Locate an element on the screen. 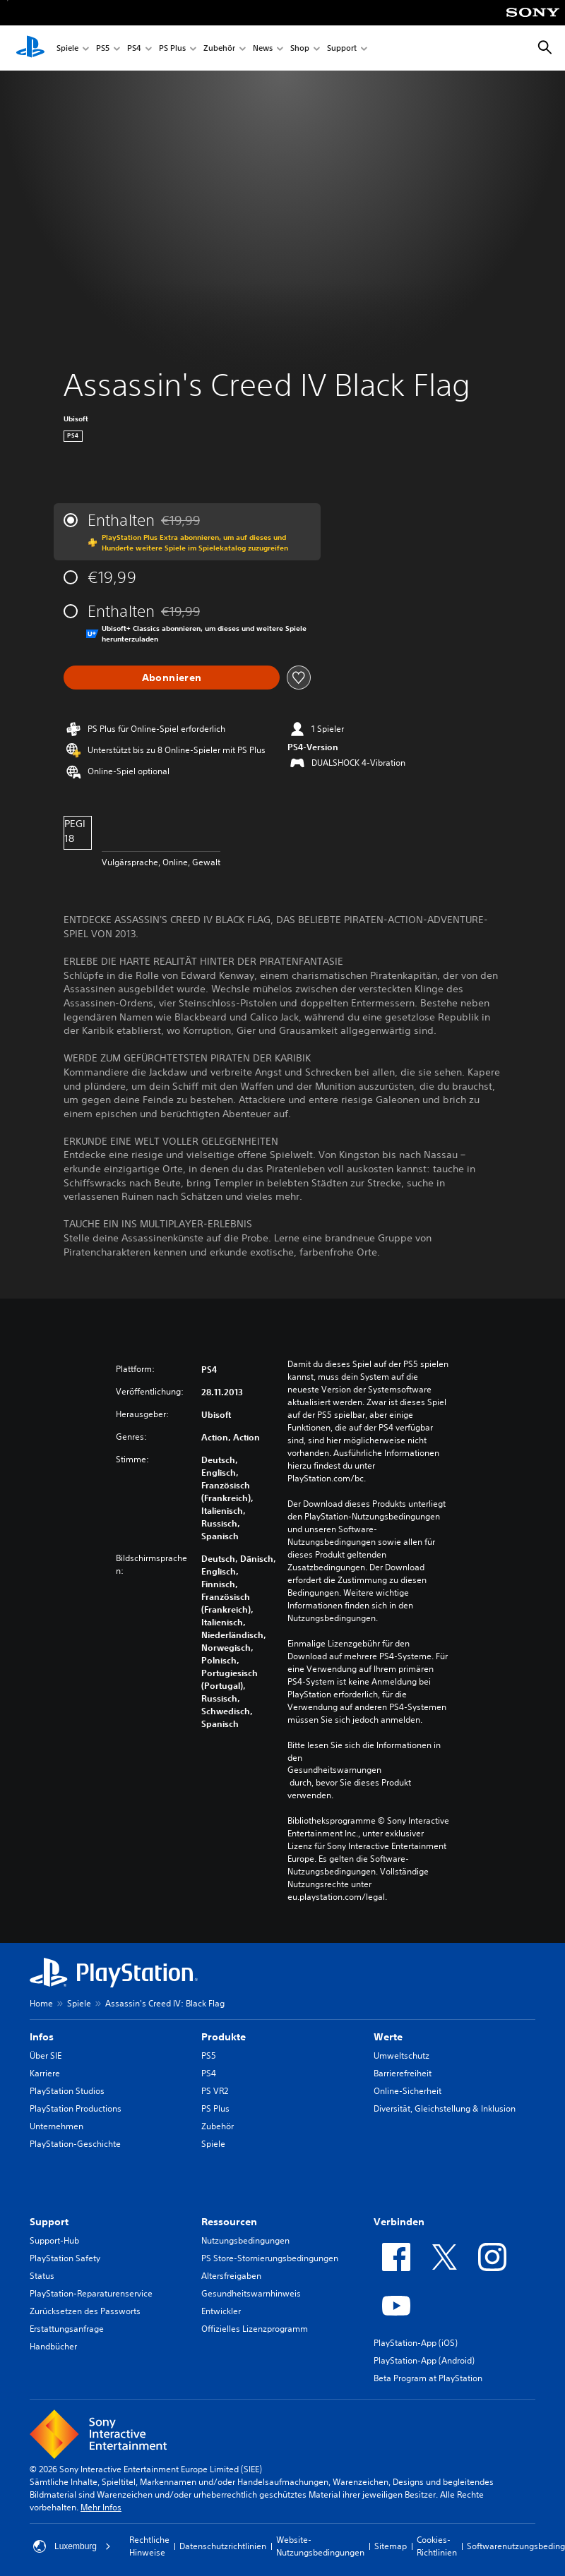  Diversität, Gleichstellung & Inklusion is located at coordinates (445, 2108).